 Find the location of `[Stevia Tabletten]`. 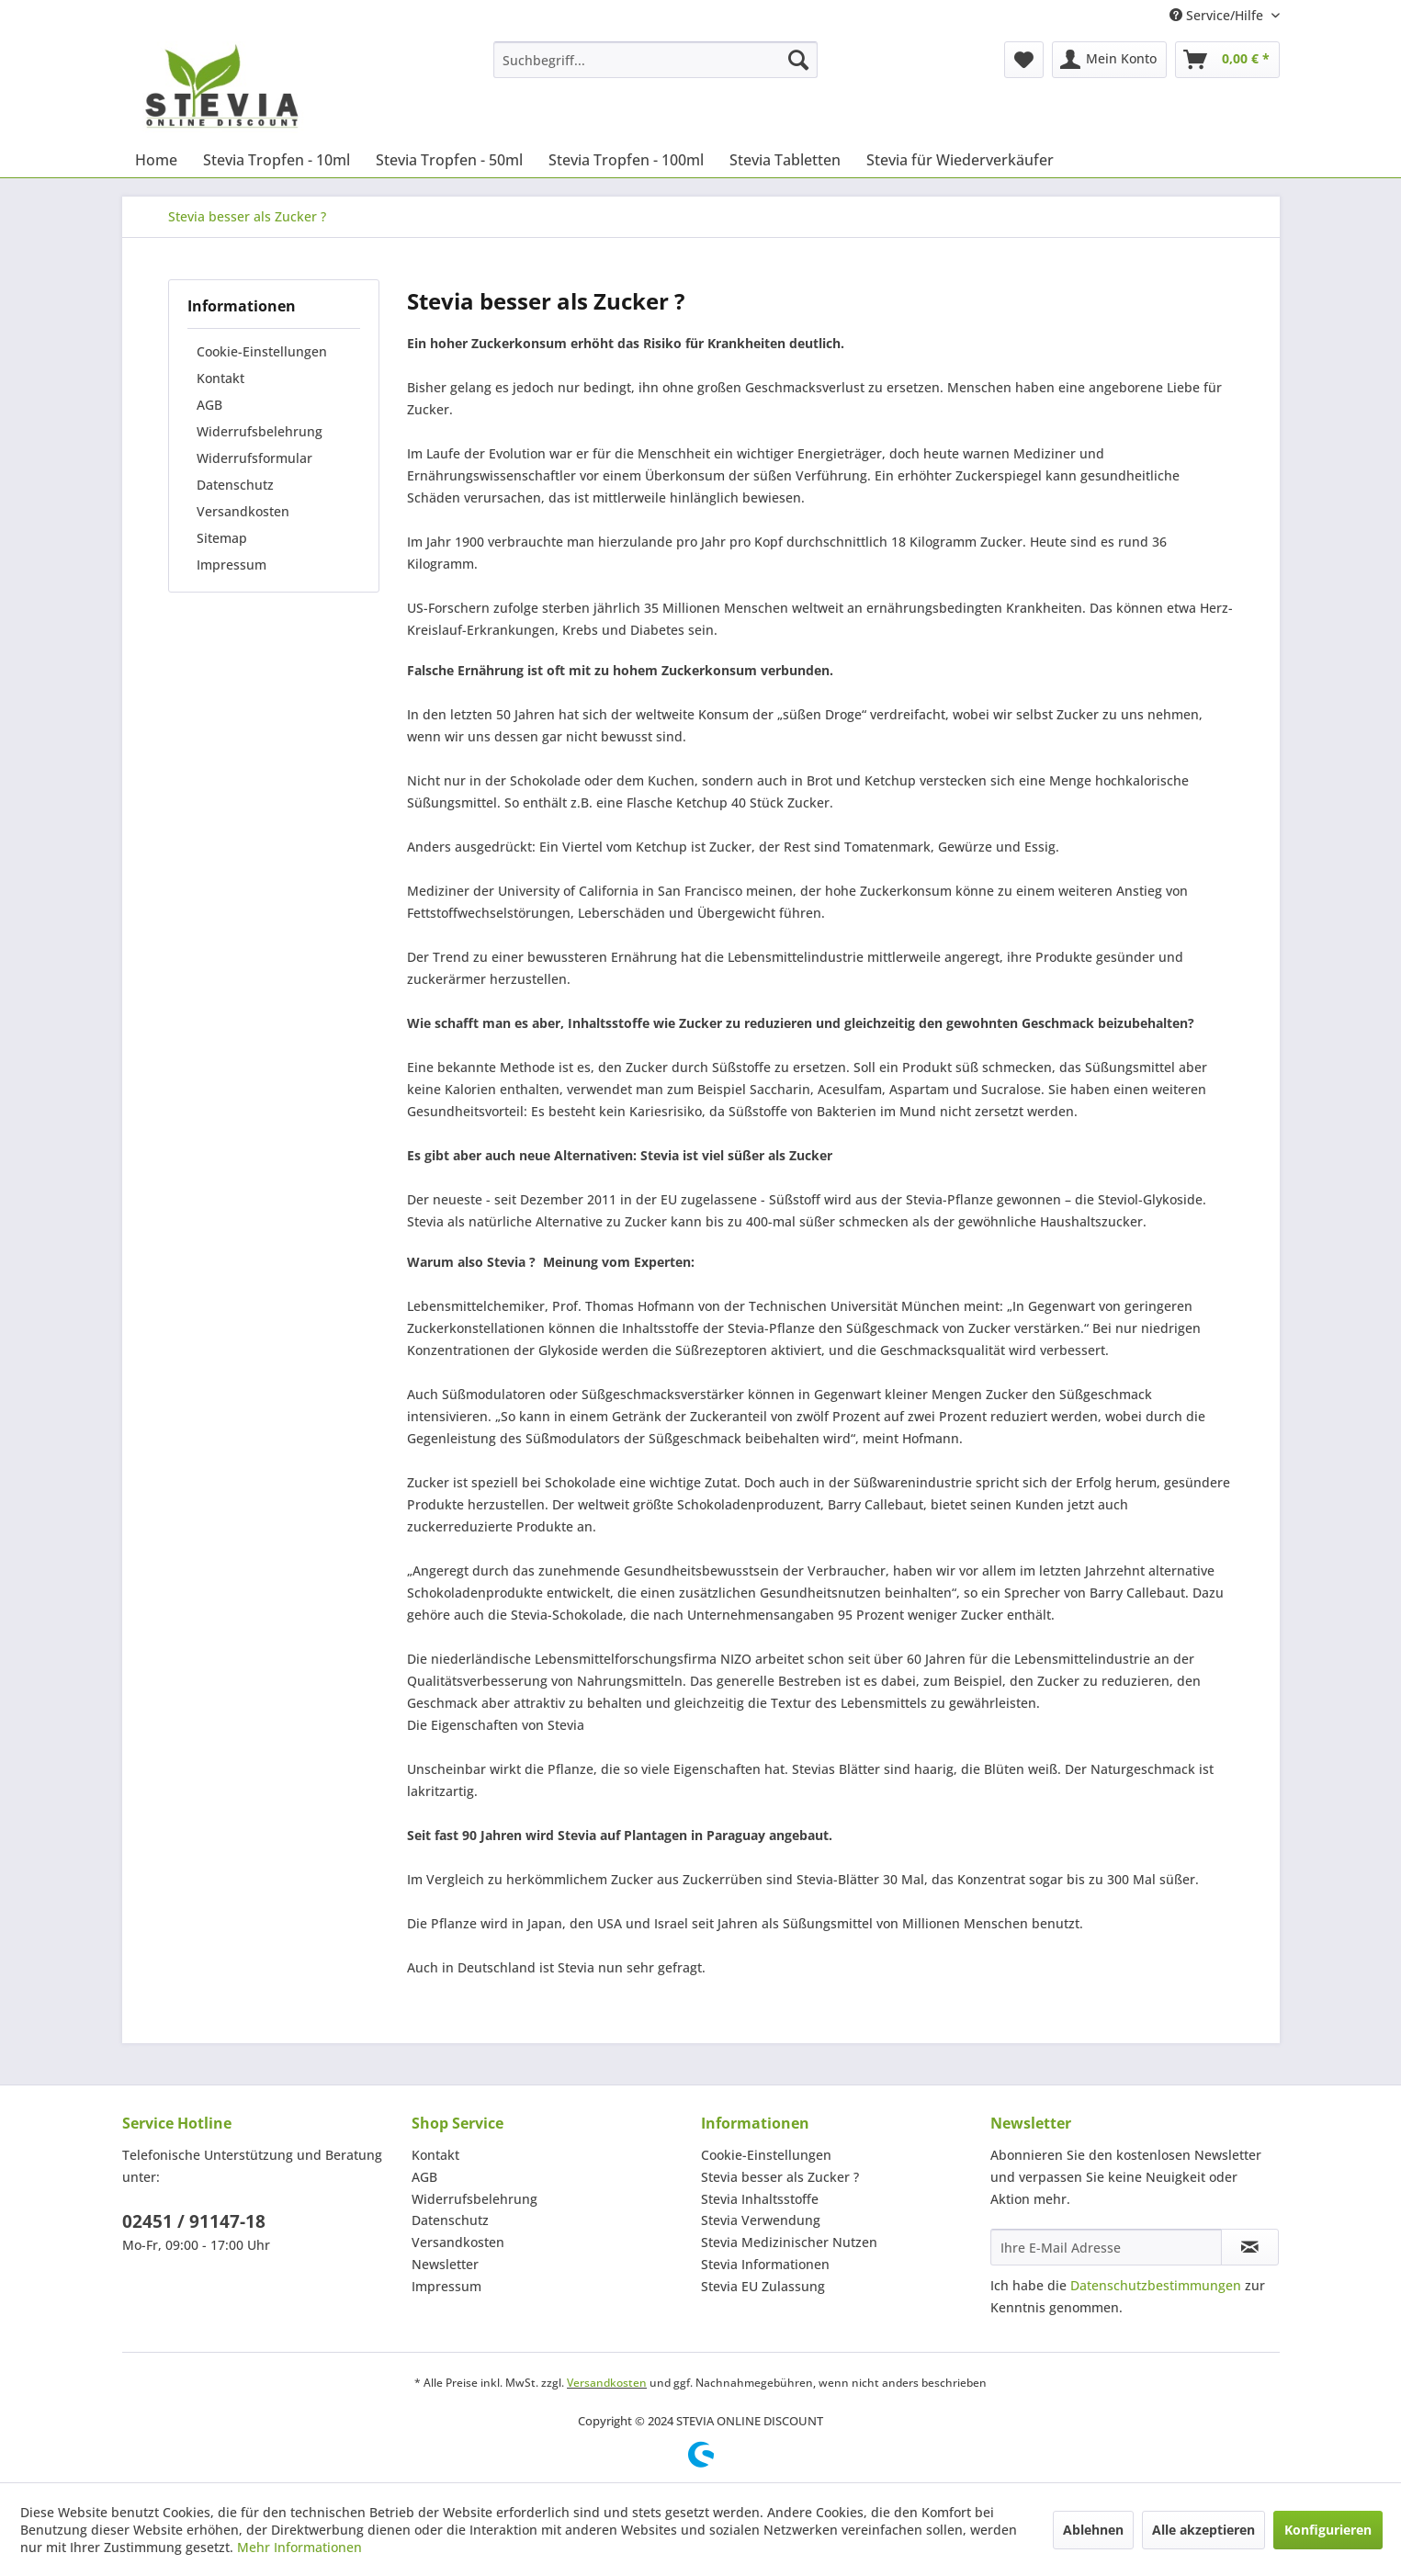

[Stevia Tabletten] is located at coordinates (785, 159).